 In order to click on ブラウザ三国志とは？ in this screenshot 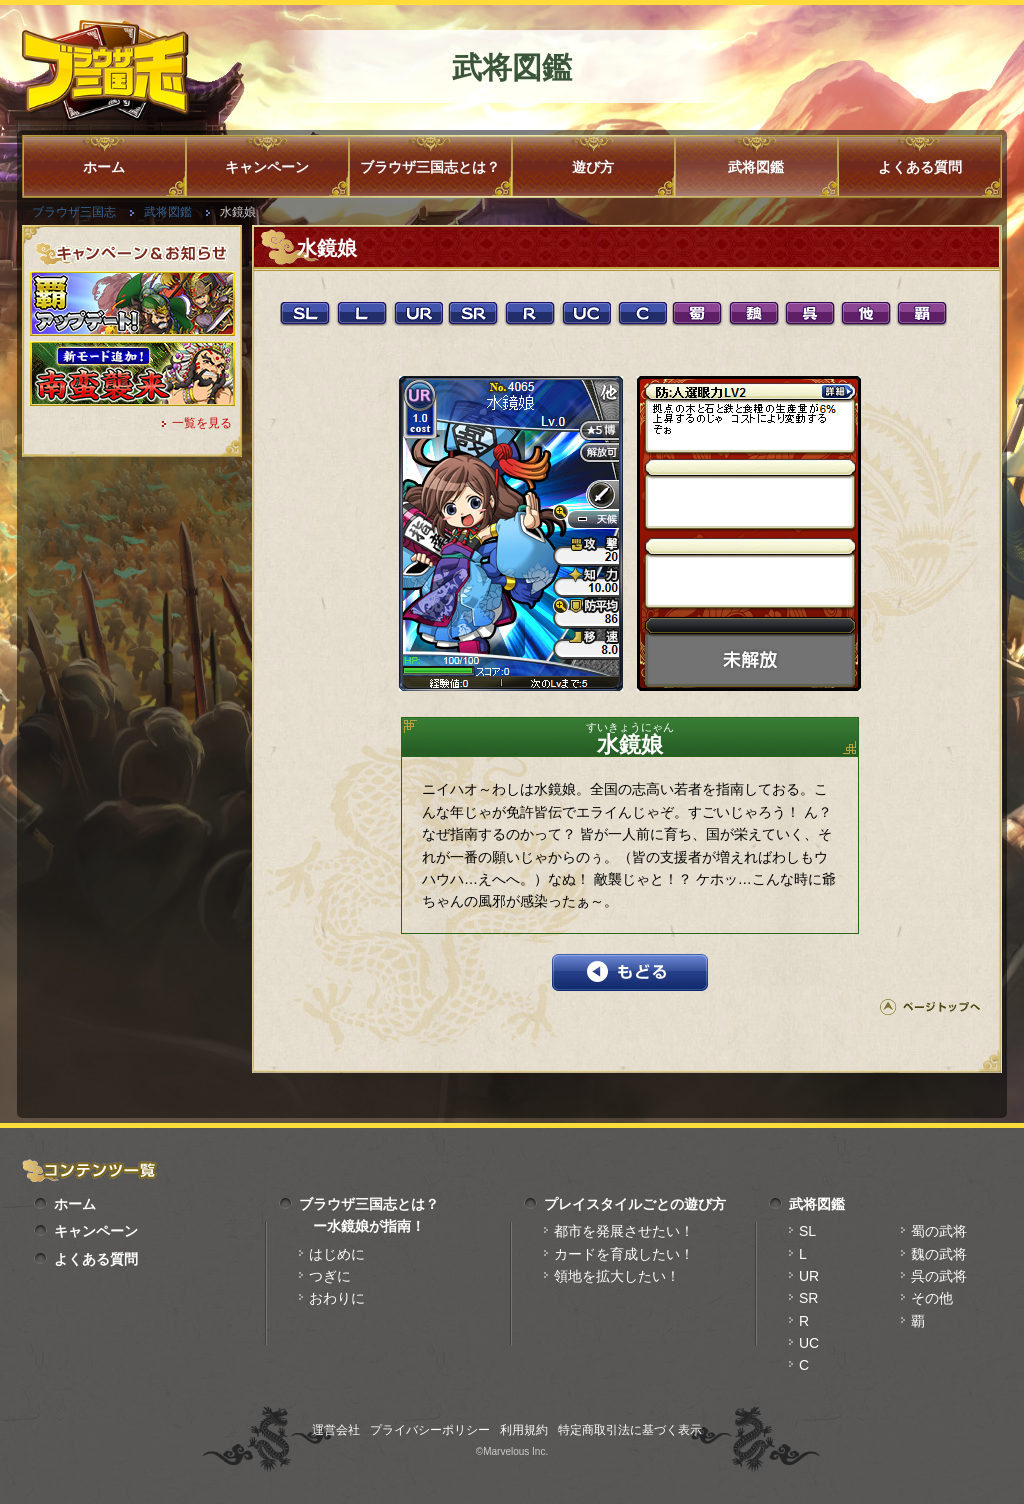, I will do `click(430, 167)`.